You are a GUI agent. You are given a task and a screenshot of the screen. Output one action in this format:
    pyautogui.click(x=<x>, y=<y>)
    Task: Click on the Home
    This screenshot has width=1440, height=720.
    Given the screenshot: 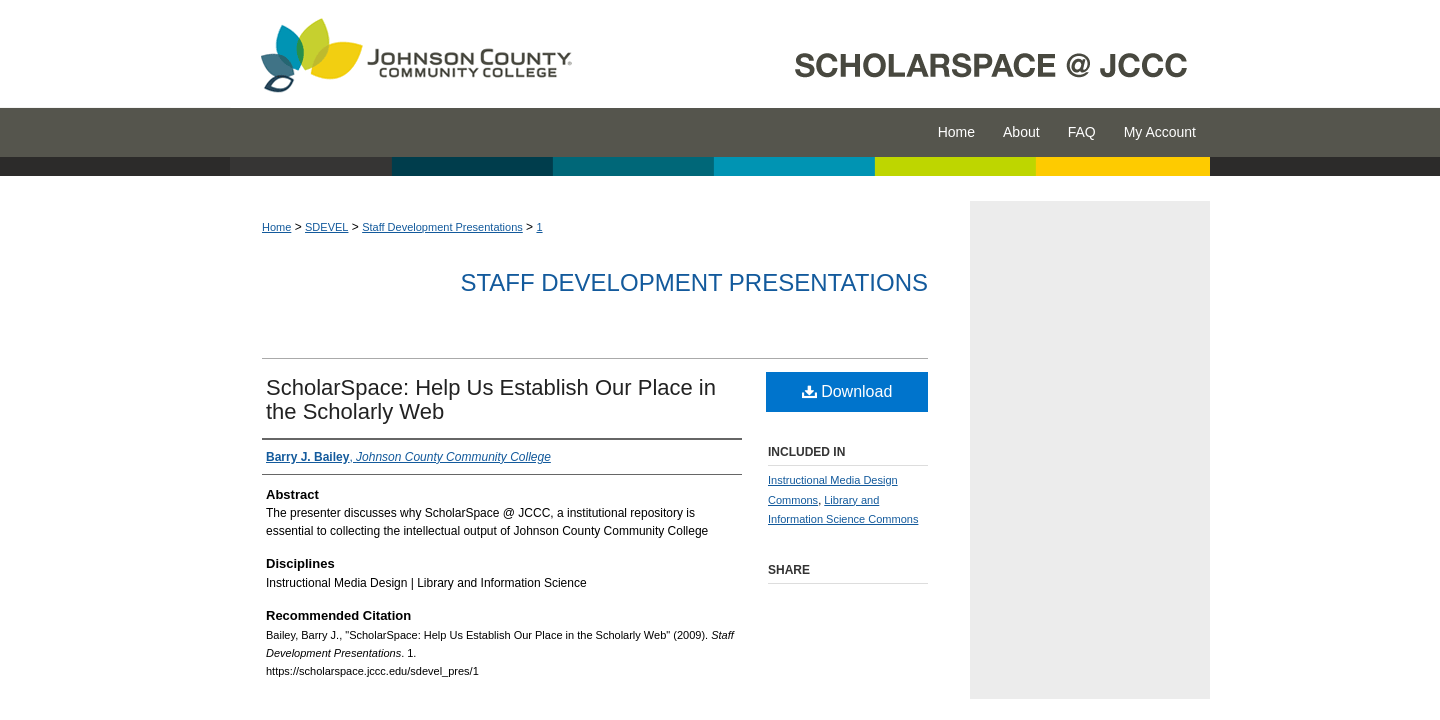 What is the action you would take?
    pyautogui.click(x=276, y=227)
    